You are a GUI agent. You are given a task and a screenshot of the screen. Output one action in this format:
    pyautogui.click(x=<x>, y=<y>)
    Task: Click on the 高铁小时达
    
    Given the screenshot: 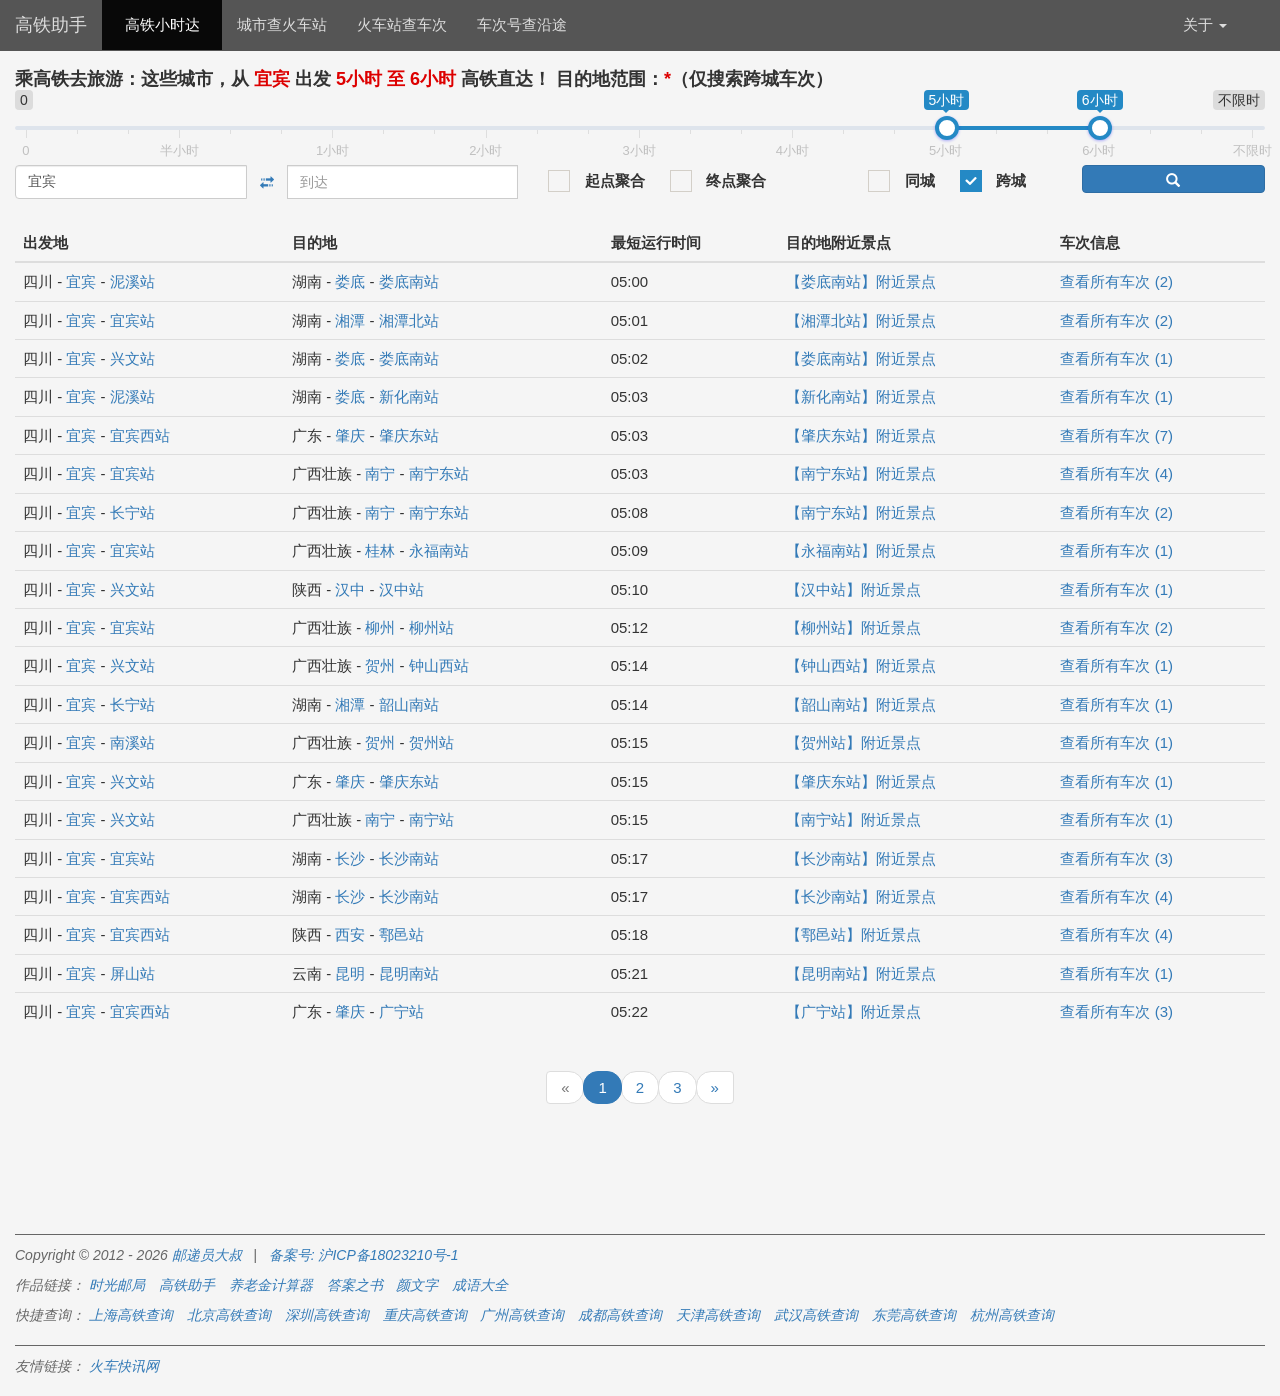 What is the action you would take?
    pyautogui.click(x=162, y=24)
    